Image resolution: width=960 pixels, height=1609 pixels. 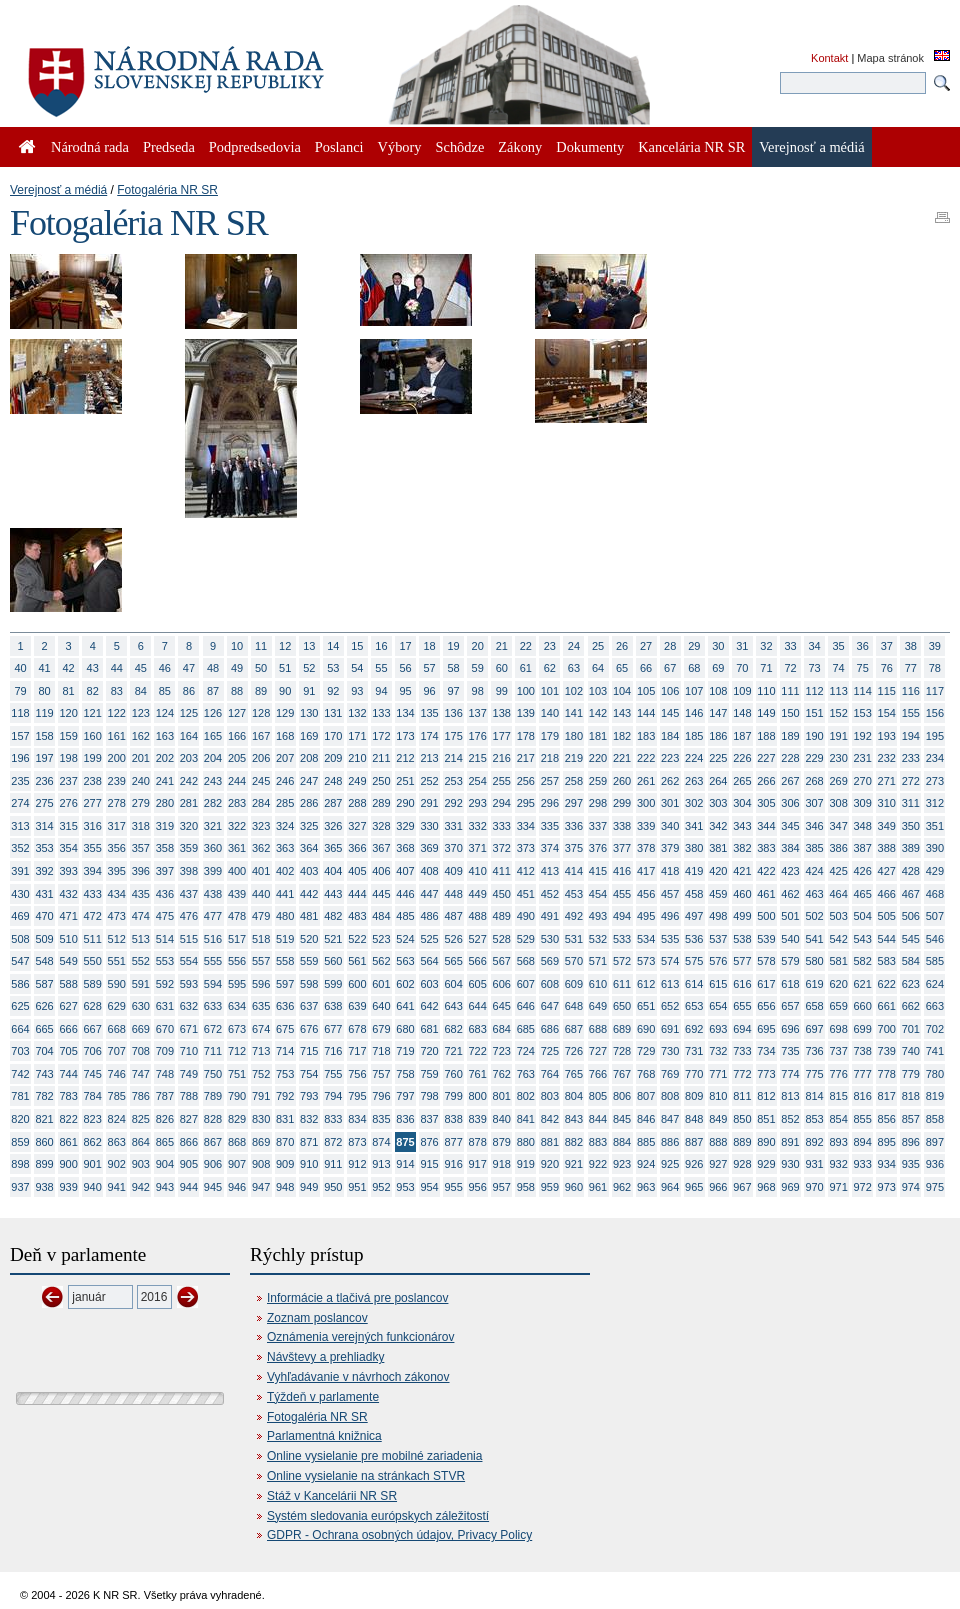 What do you see at coordinates (165, 1074) in the screenshot?
I see `748` at bounding box center [165, 1074].